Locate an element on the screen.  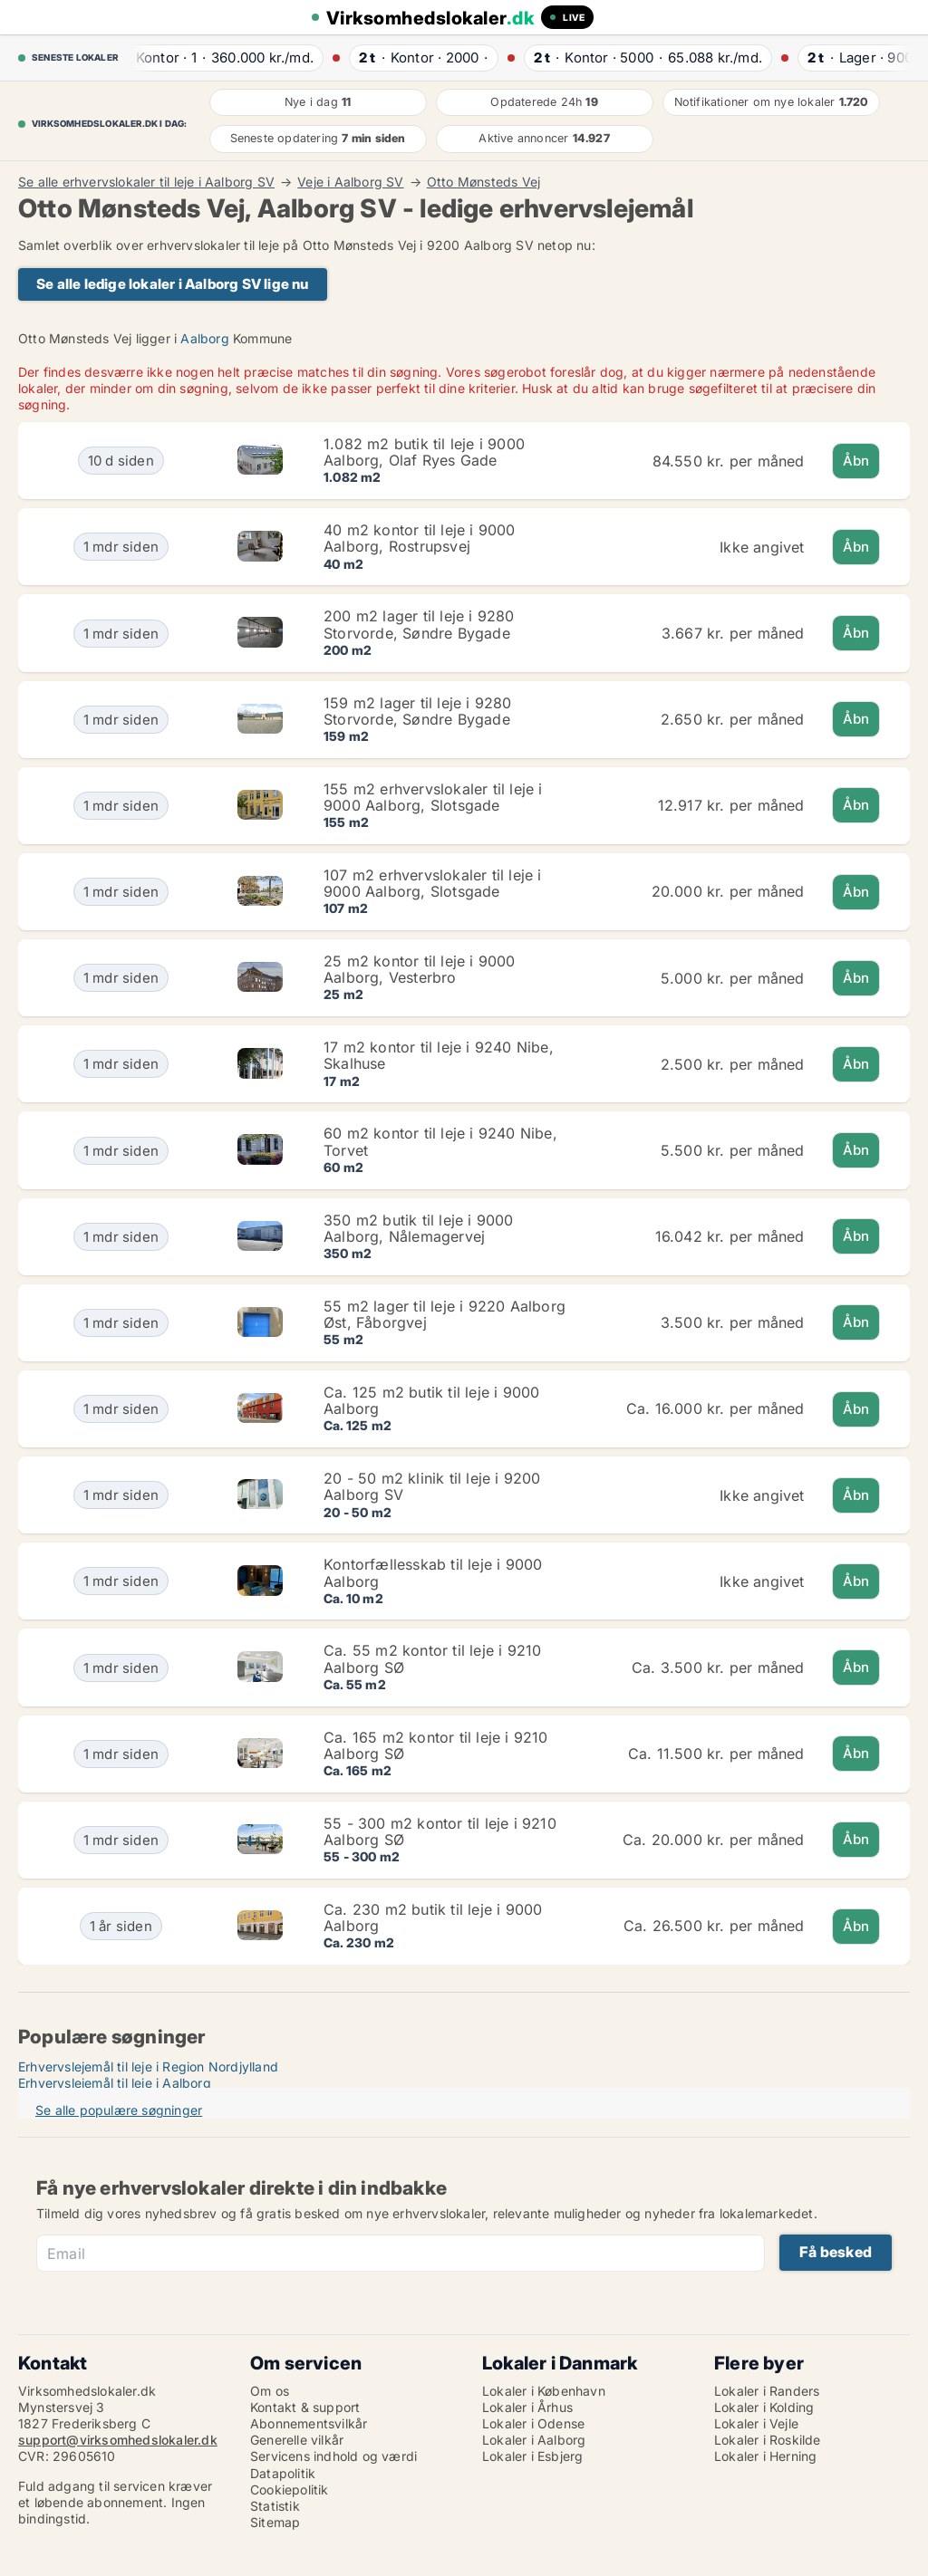
159 m2 lager til leje i 9280 Storvorde, Søndre Bygade is located at coordinates (418, 711).